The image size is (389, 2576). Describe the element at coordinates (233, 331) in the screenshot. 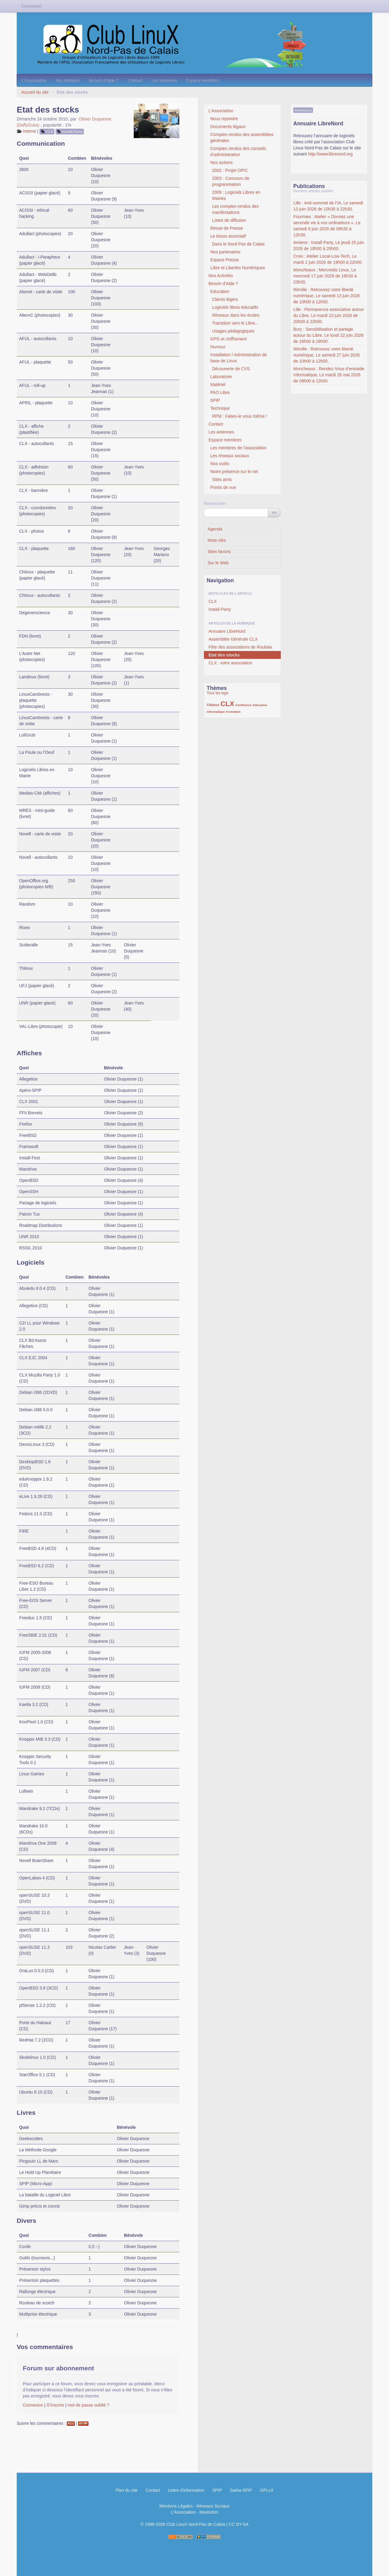

I see `Usages pédagogiques` at that location.